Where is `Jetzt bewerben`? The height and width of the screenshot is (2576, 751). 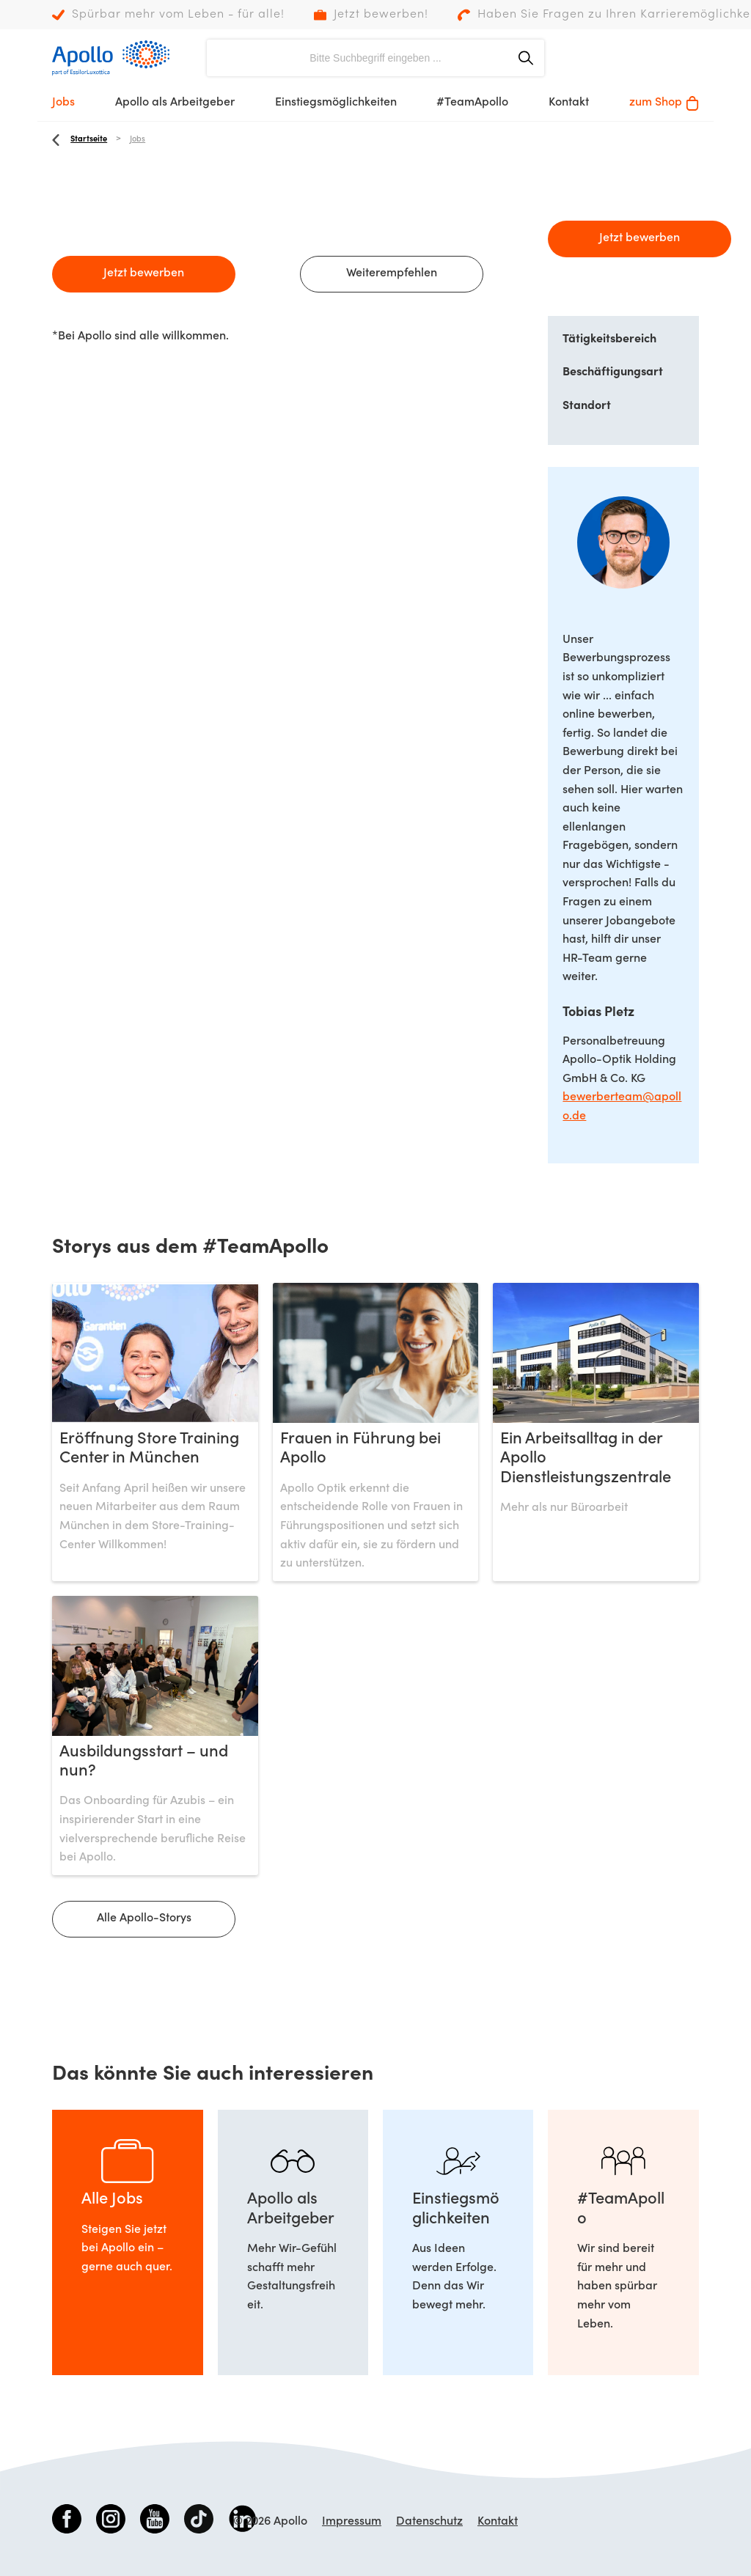
Jetzt bewerben is located at coordinates (143, 273).